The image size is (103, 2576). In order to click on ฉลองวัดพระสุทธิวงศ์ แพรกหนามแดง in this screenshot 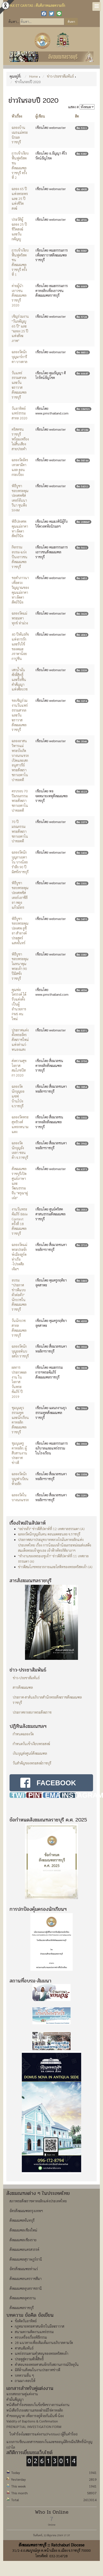, I will do `click(20, 1124)`.